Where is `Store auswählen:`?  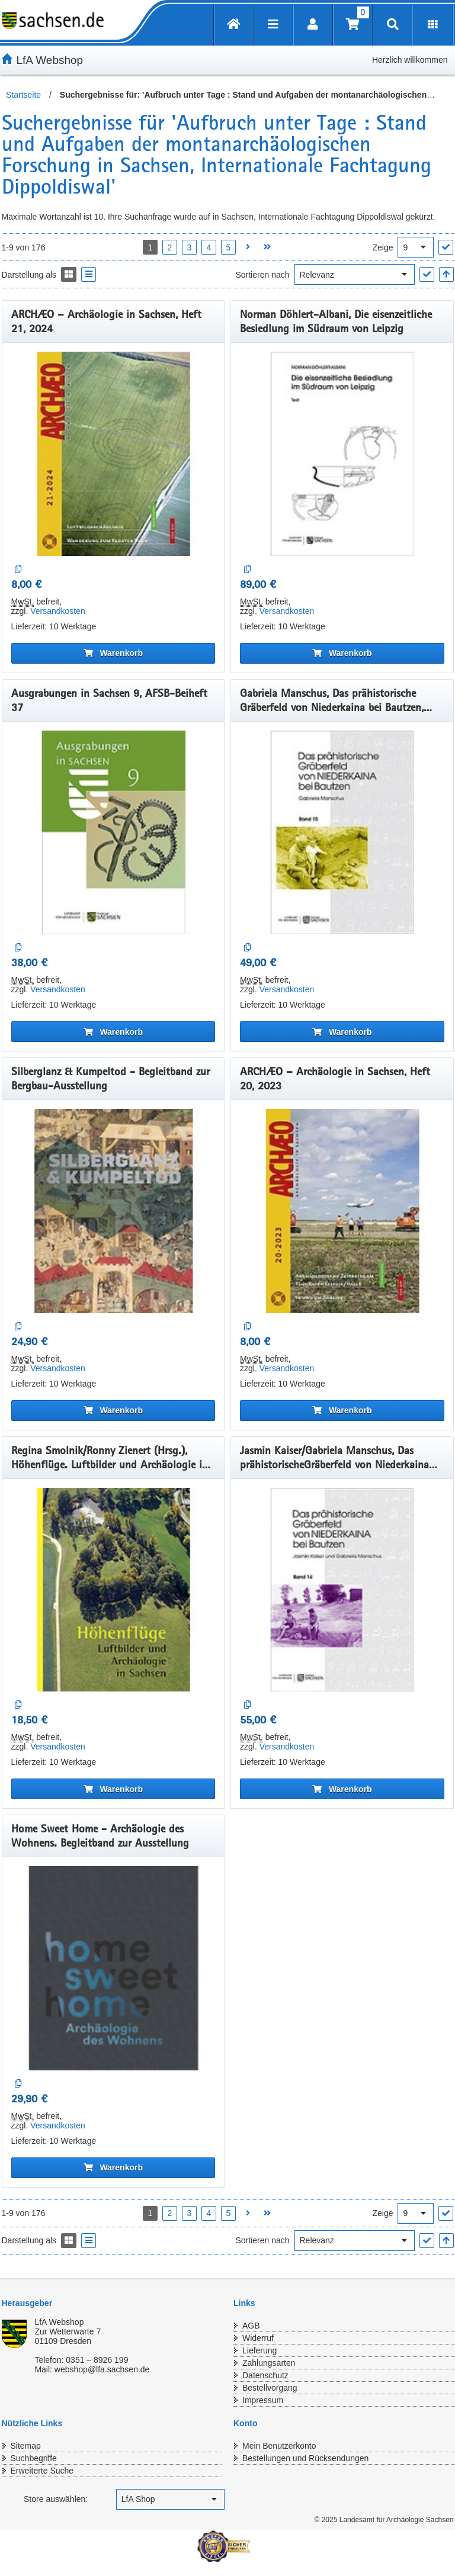
Store auswählen: is located at coordinates (56, 2499).